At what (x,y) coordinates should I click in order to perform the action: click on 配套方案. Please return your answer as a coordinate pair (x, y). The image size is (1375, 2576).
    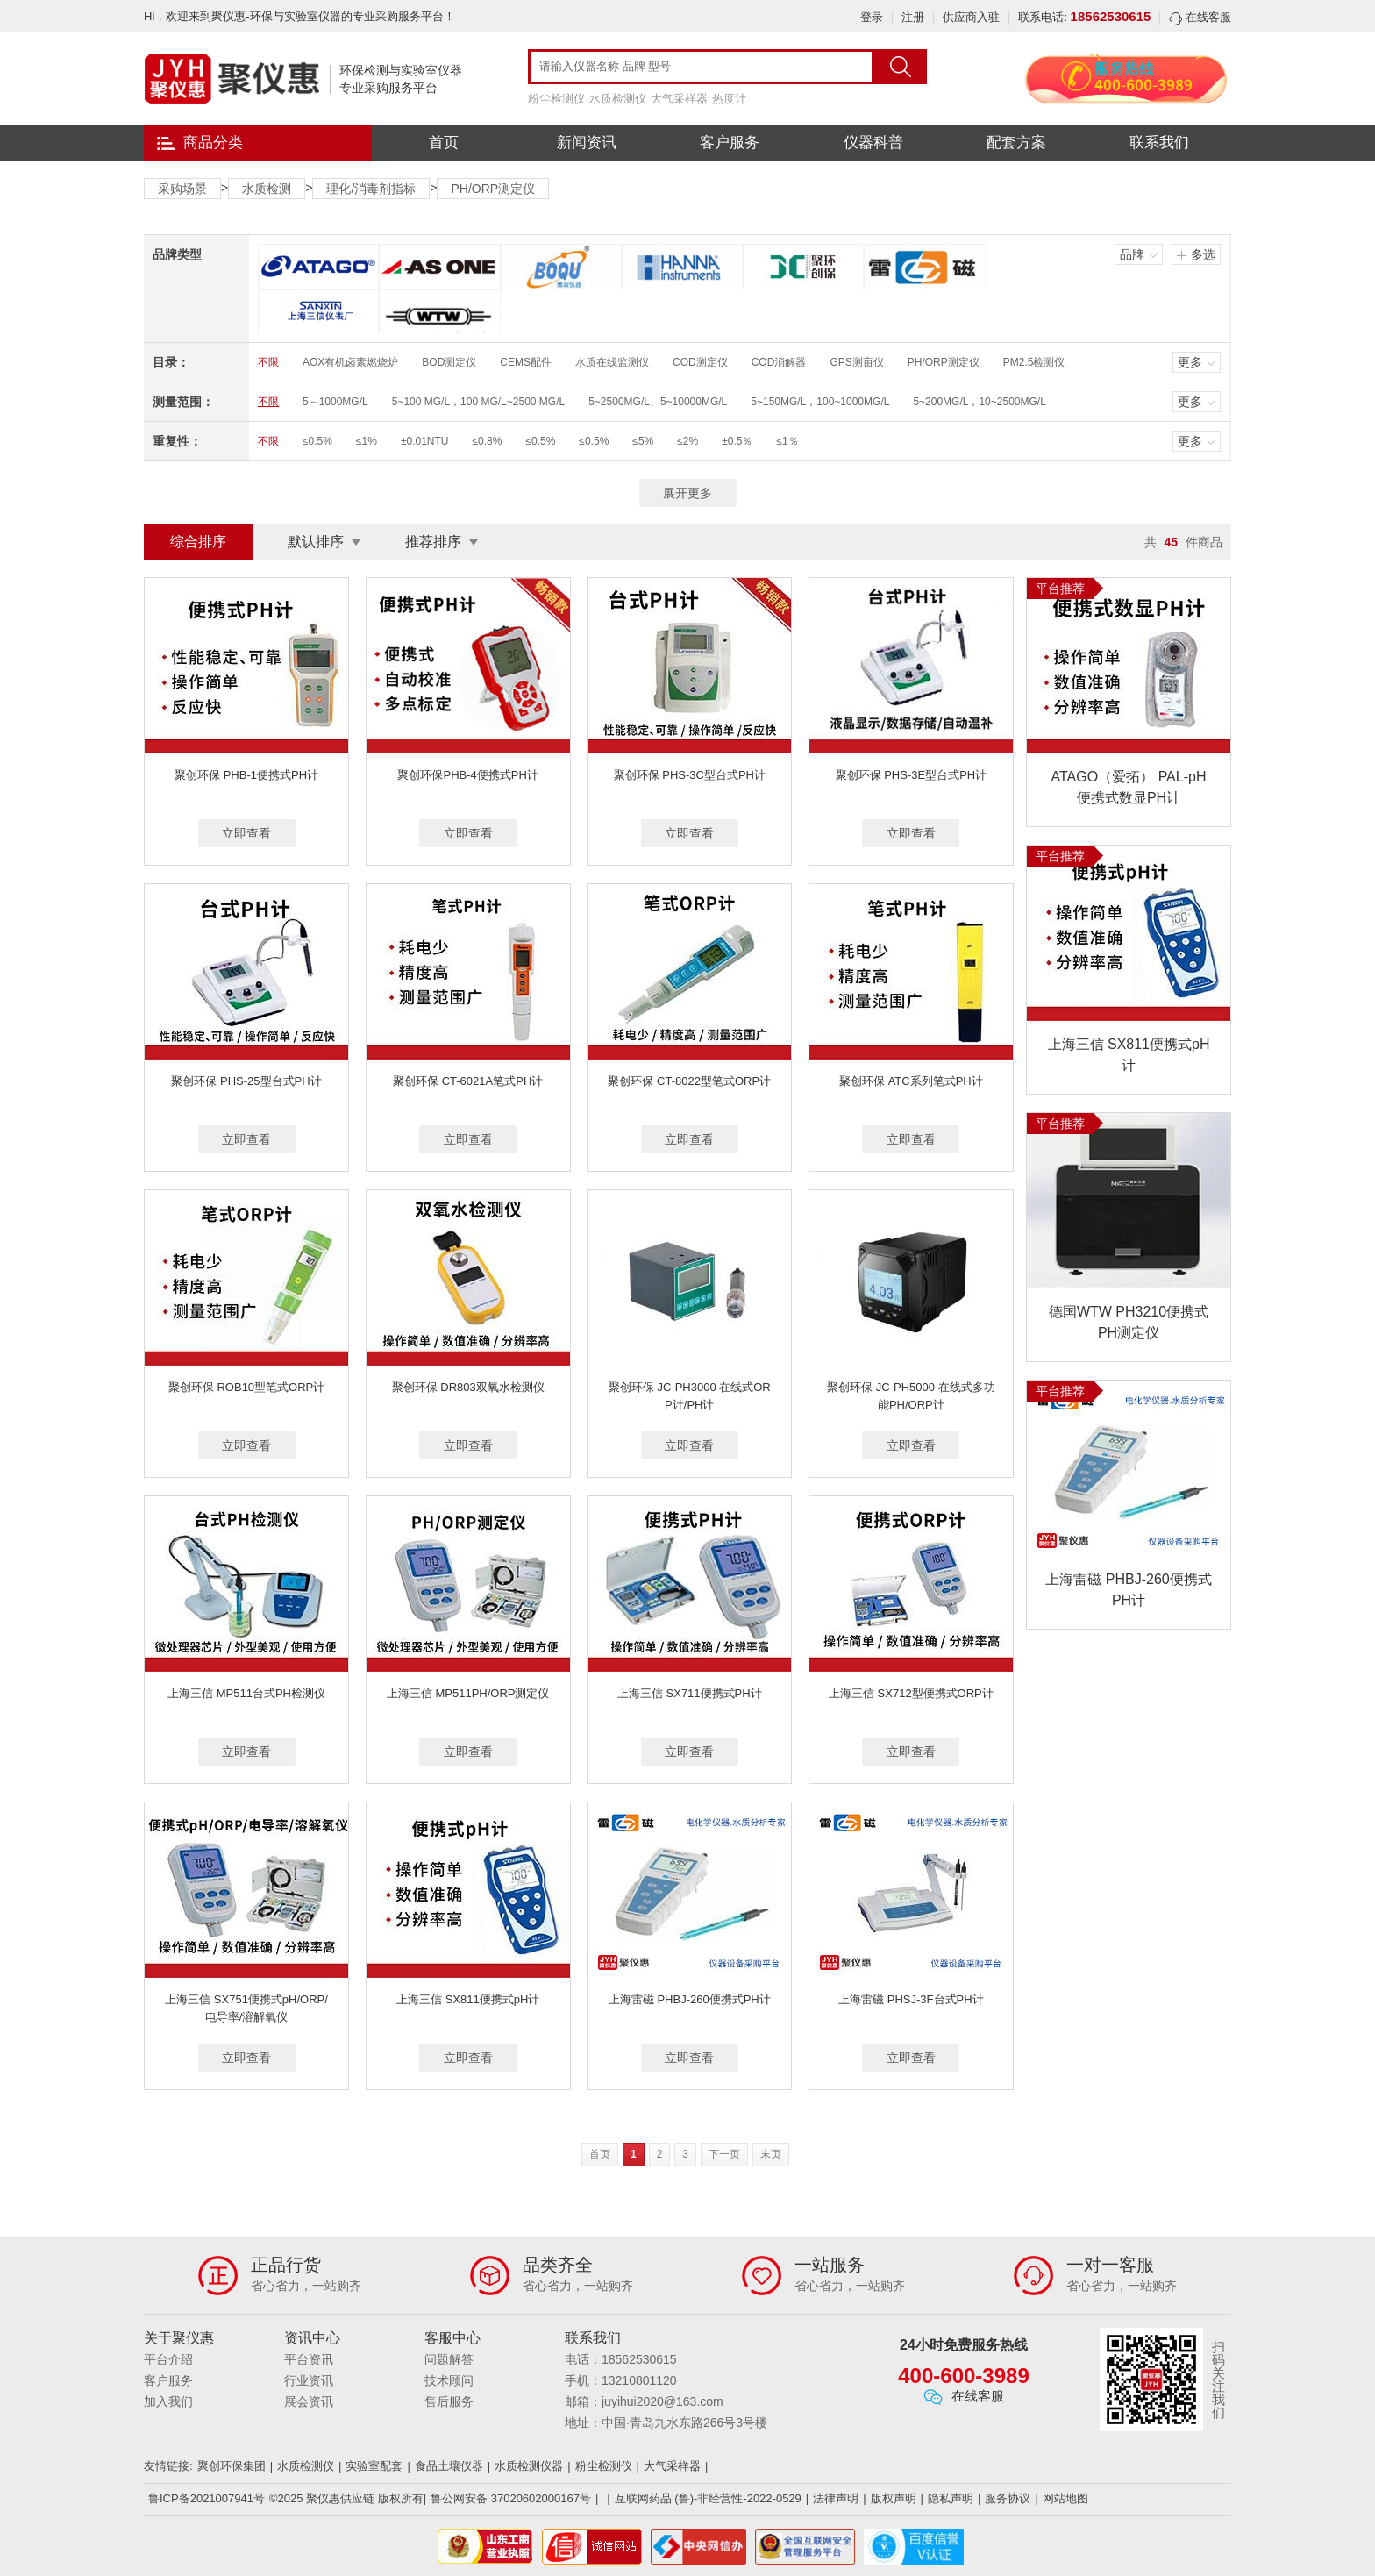
    Looking at the image, I should click on (1016, 142).